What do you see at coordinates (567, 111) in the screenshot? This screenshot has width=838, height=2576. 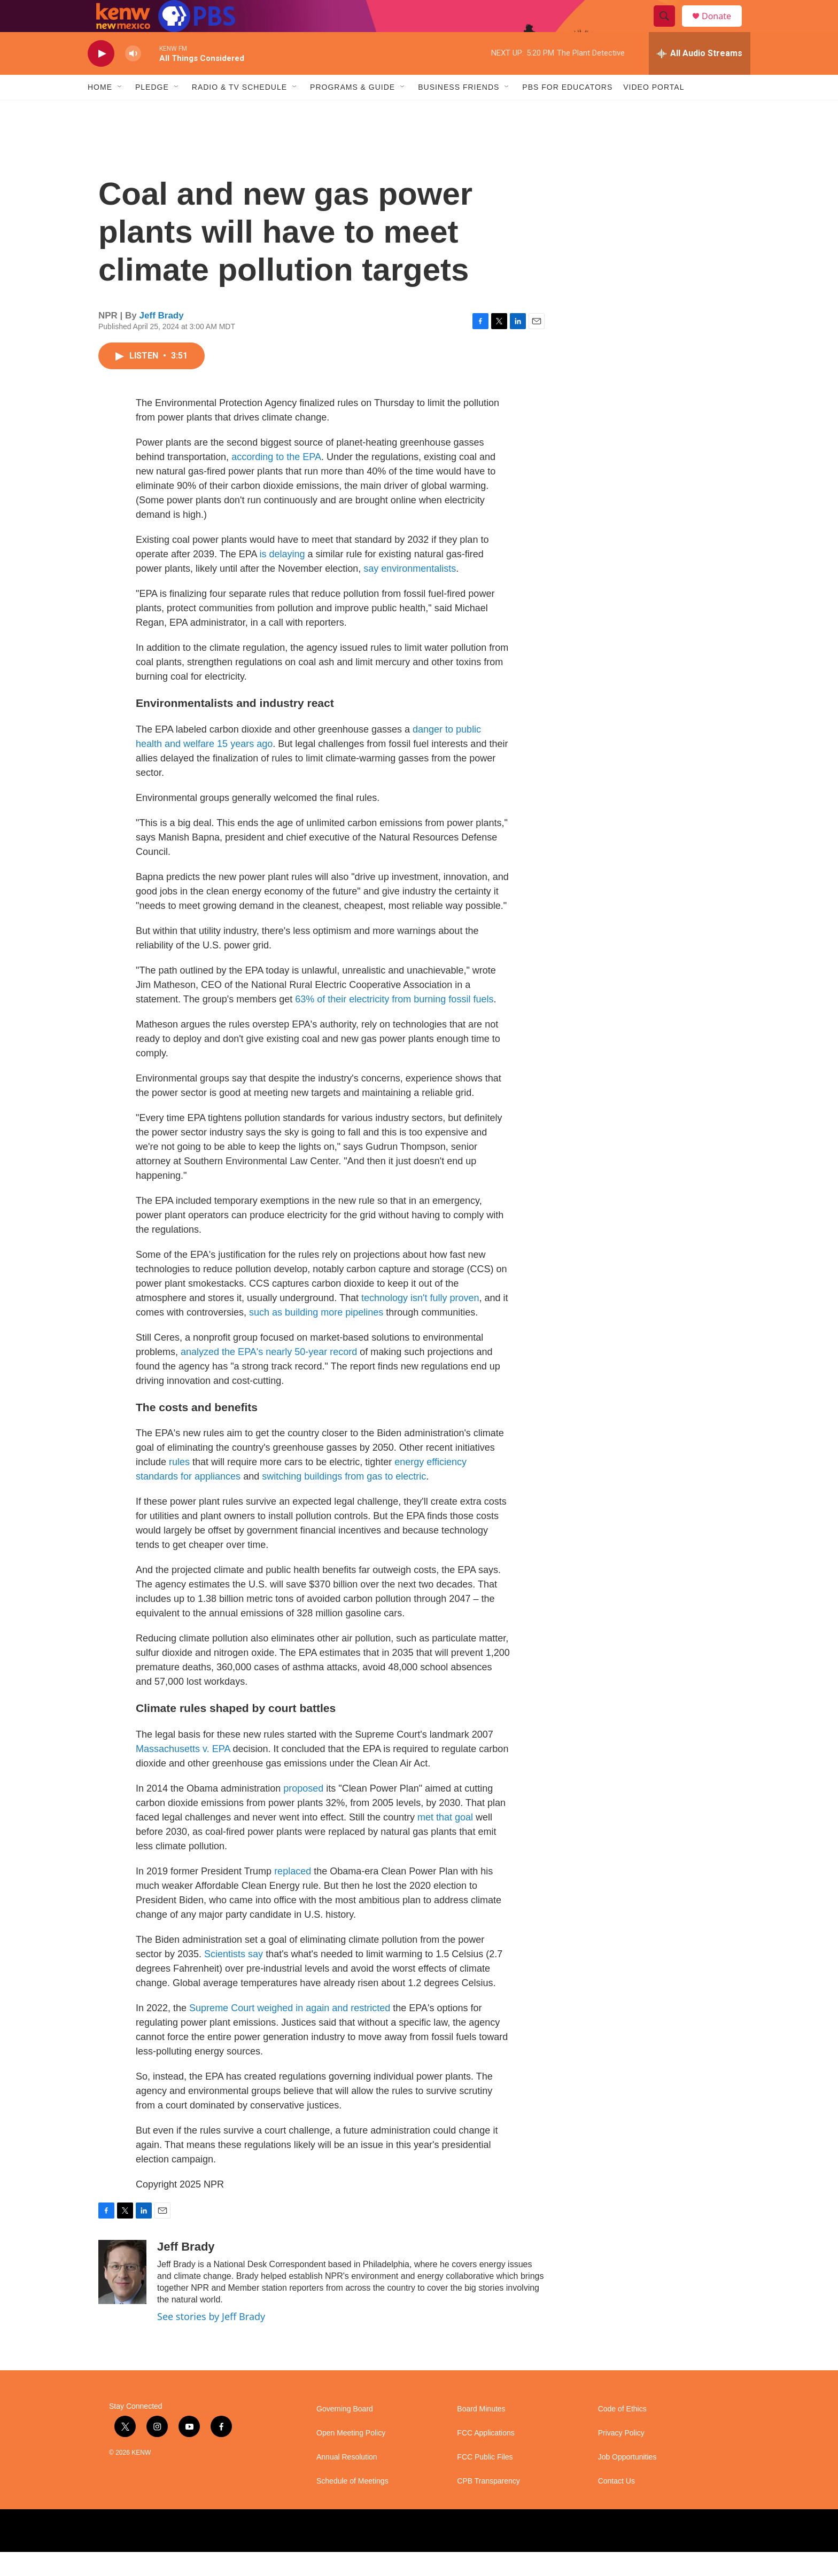 I see `PBS for Educators` at bounding box center [567, 111].